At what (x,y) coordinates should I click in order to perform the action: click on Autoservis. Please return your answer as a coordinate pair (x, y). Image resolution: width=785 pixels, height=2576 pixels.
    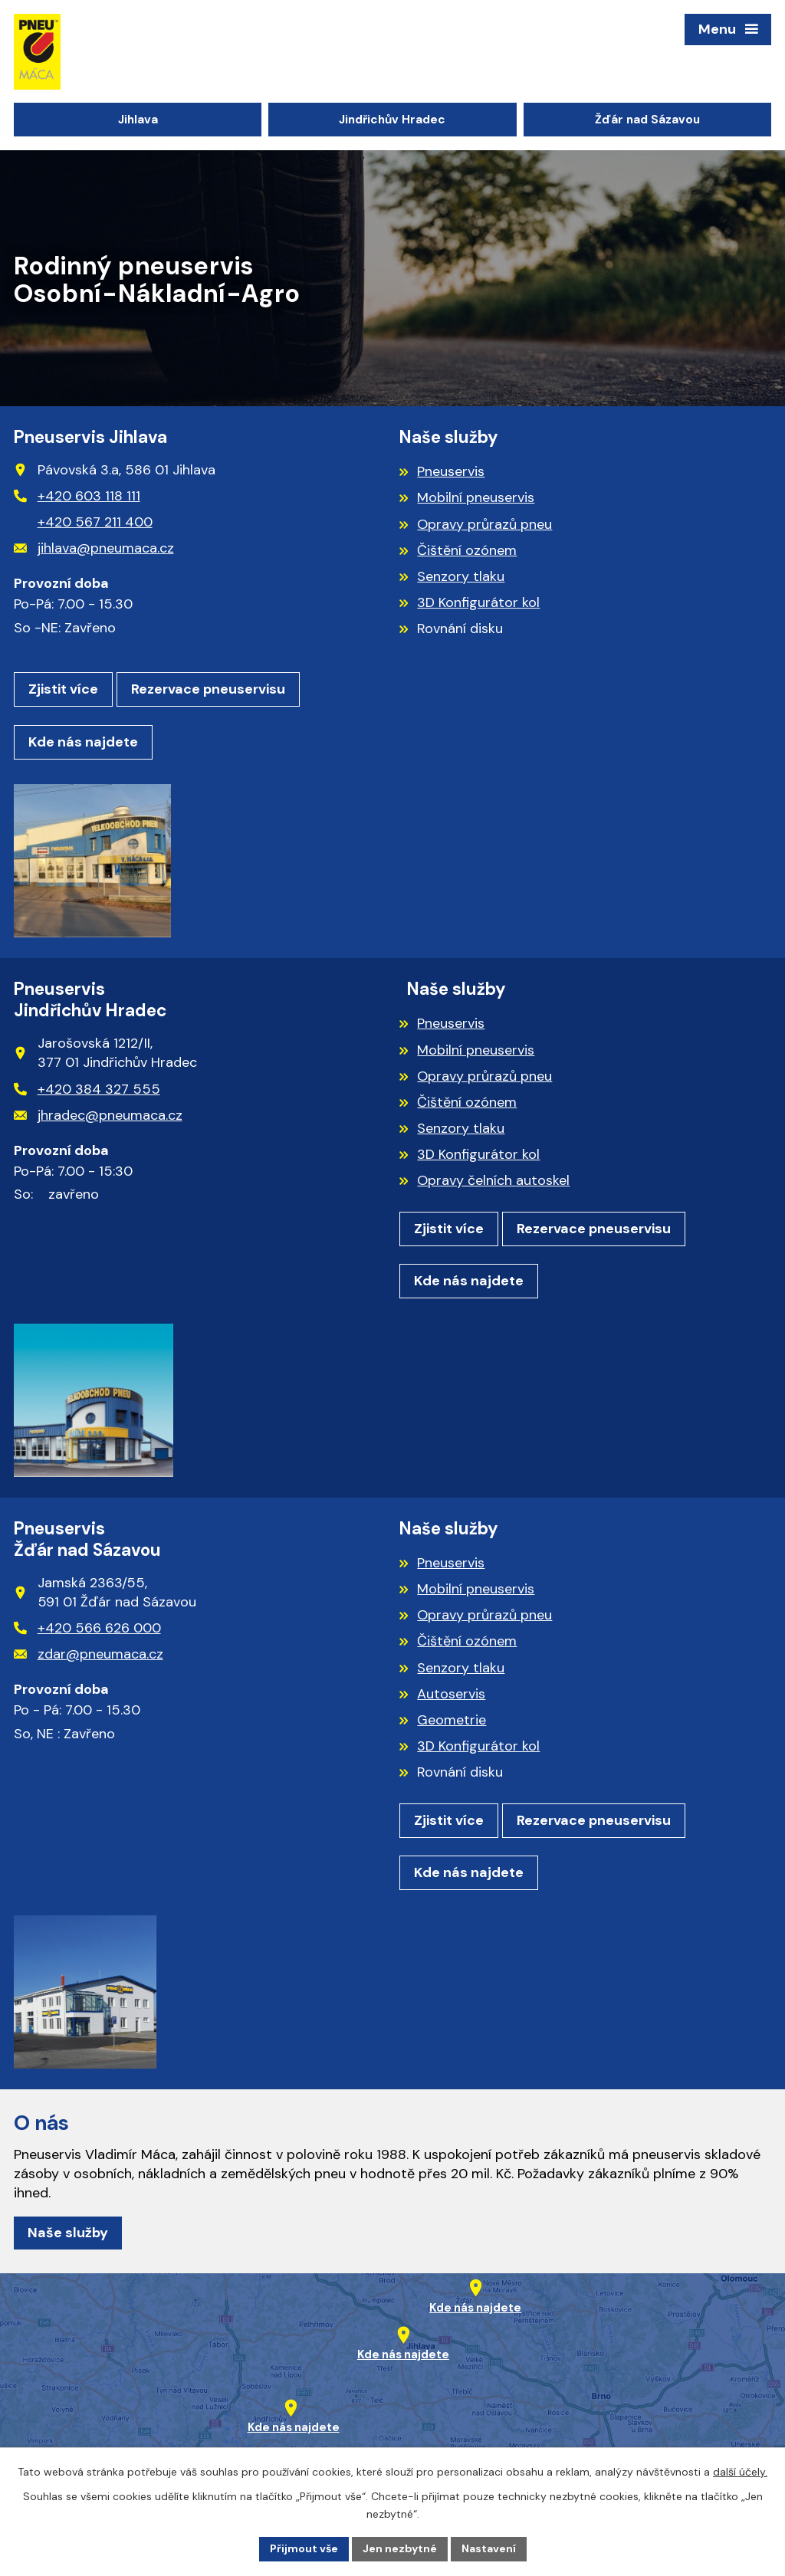
    Looking at the image, I should click on (451, 1694).